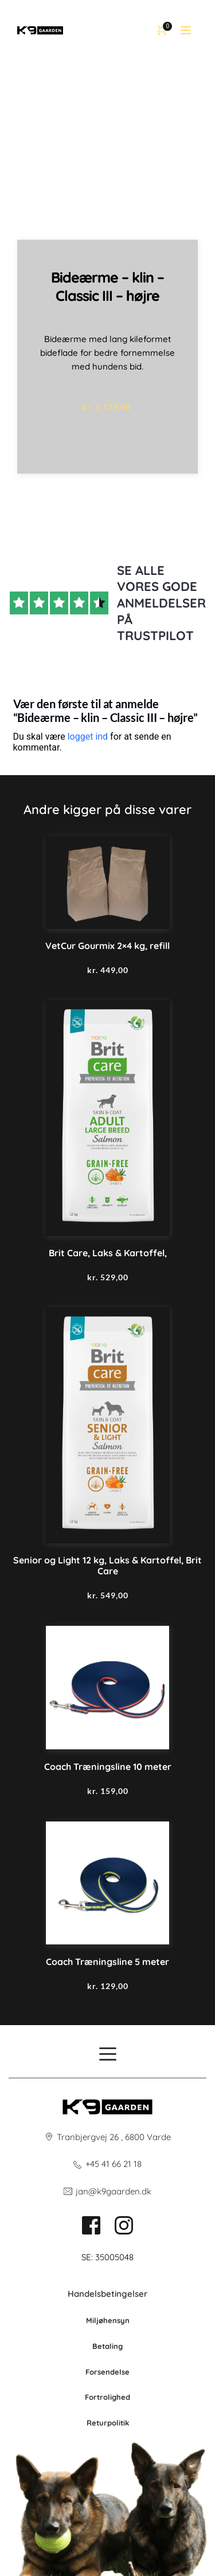 The image size is (215, 2576). What do you see at coordinates (122, 2422) in the screenshot?
I see `litik` at bounding box center [122, 2422].